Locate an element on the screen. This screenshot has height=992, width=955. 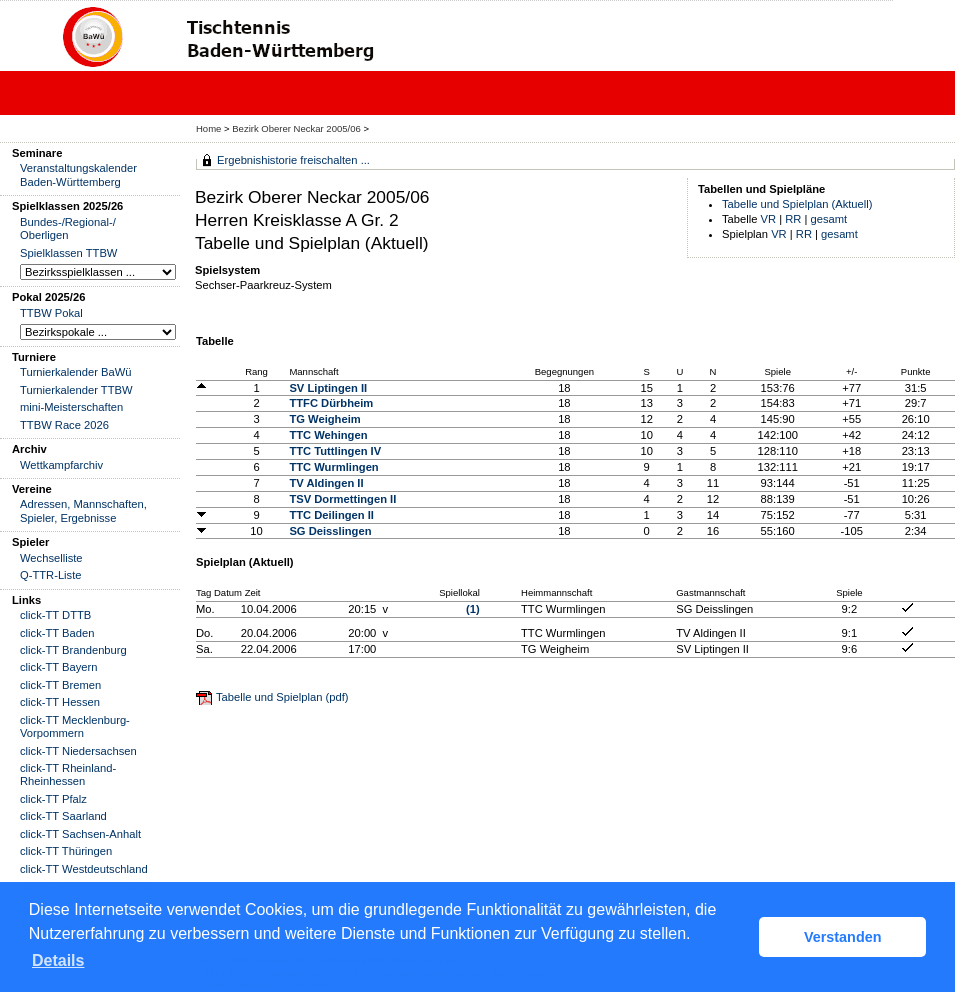
click-TT Bremen is located at coordinates (60, 685).